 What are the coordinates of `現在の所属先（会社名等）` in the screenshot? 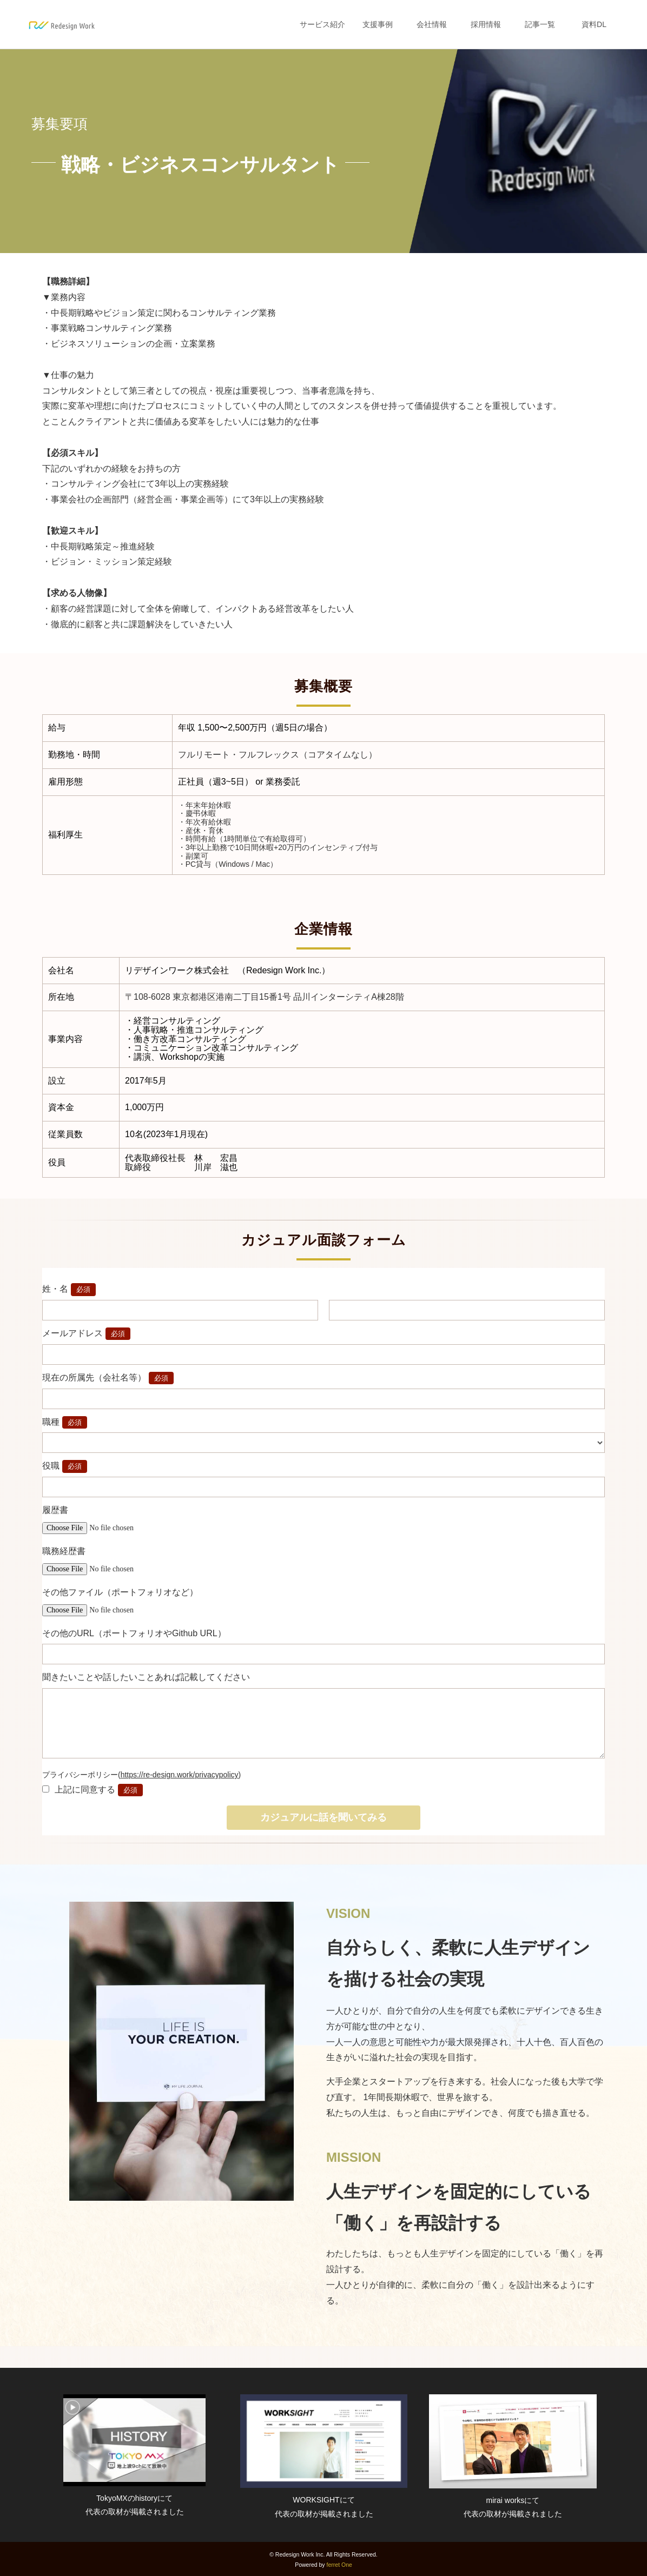 It's located at (94, 1377).